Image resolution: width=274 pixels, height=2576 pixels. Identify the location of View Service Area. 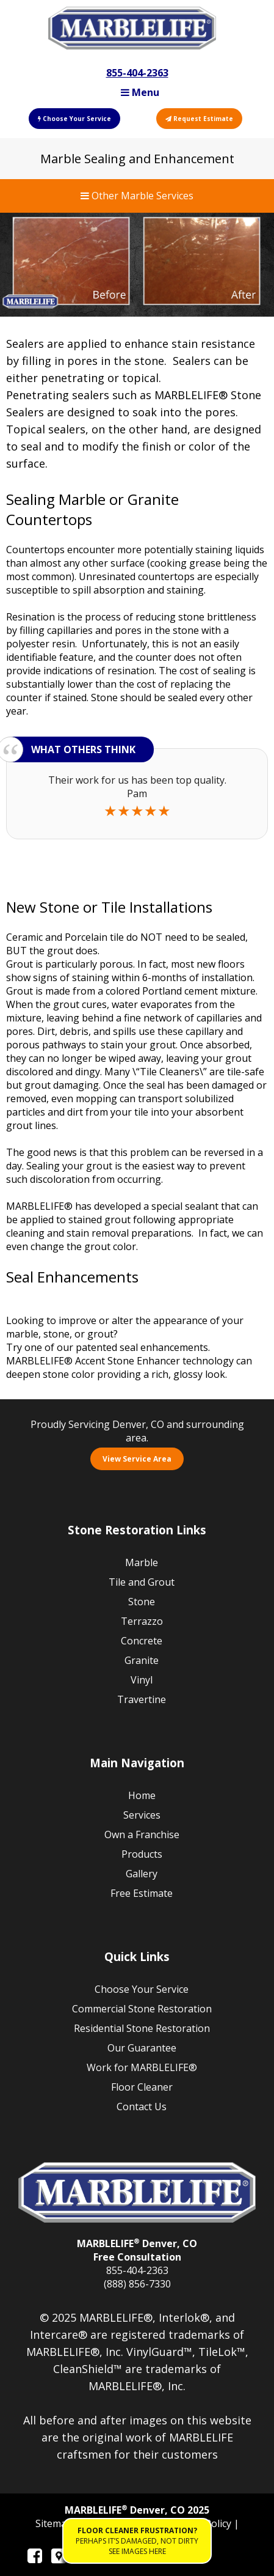
(137, 1459).